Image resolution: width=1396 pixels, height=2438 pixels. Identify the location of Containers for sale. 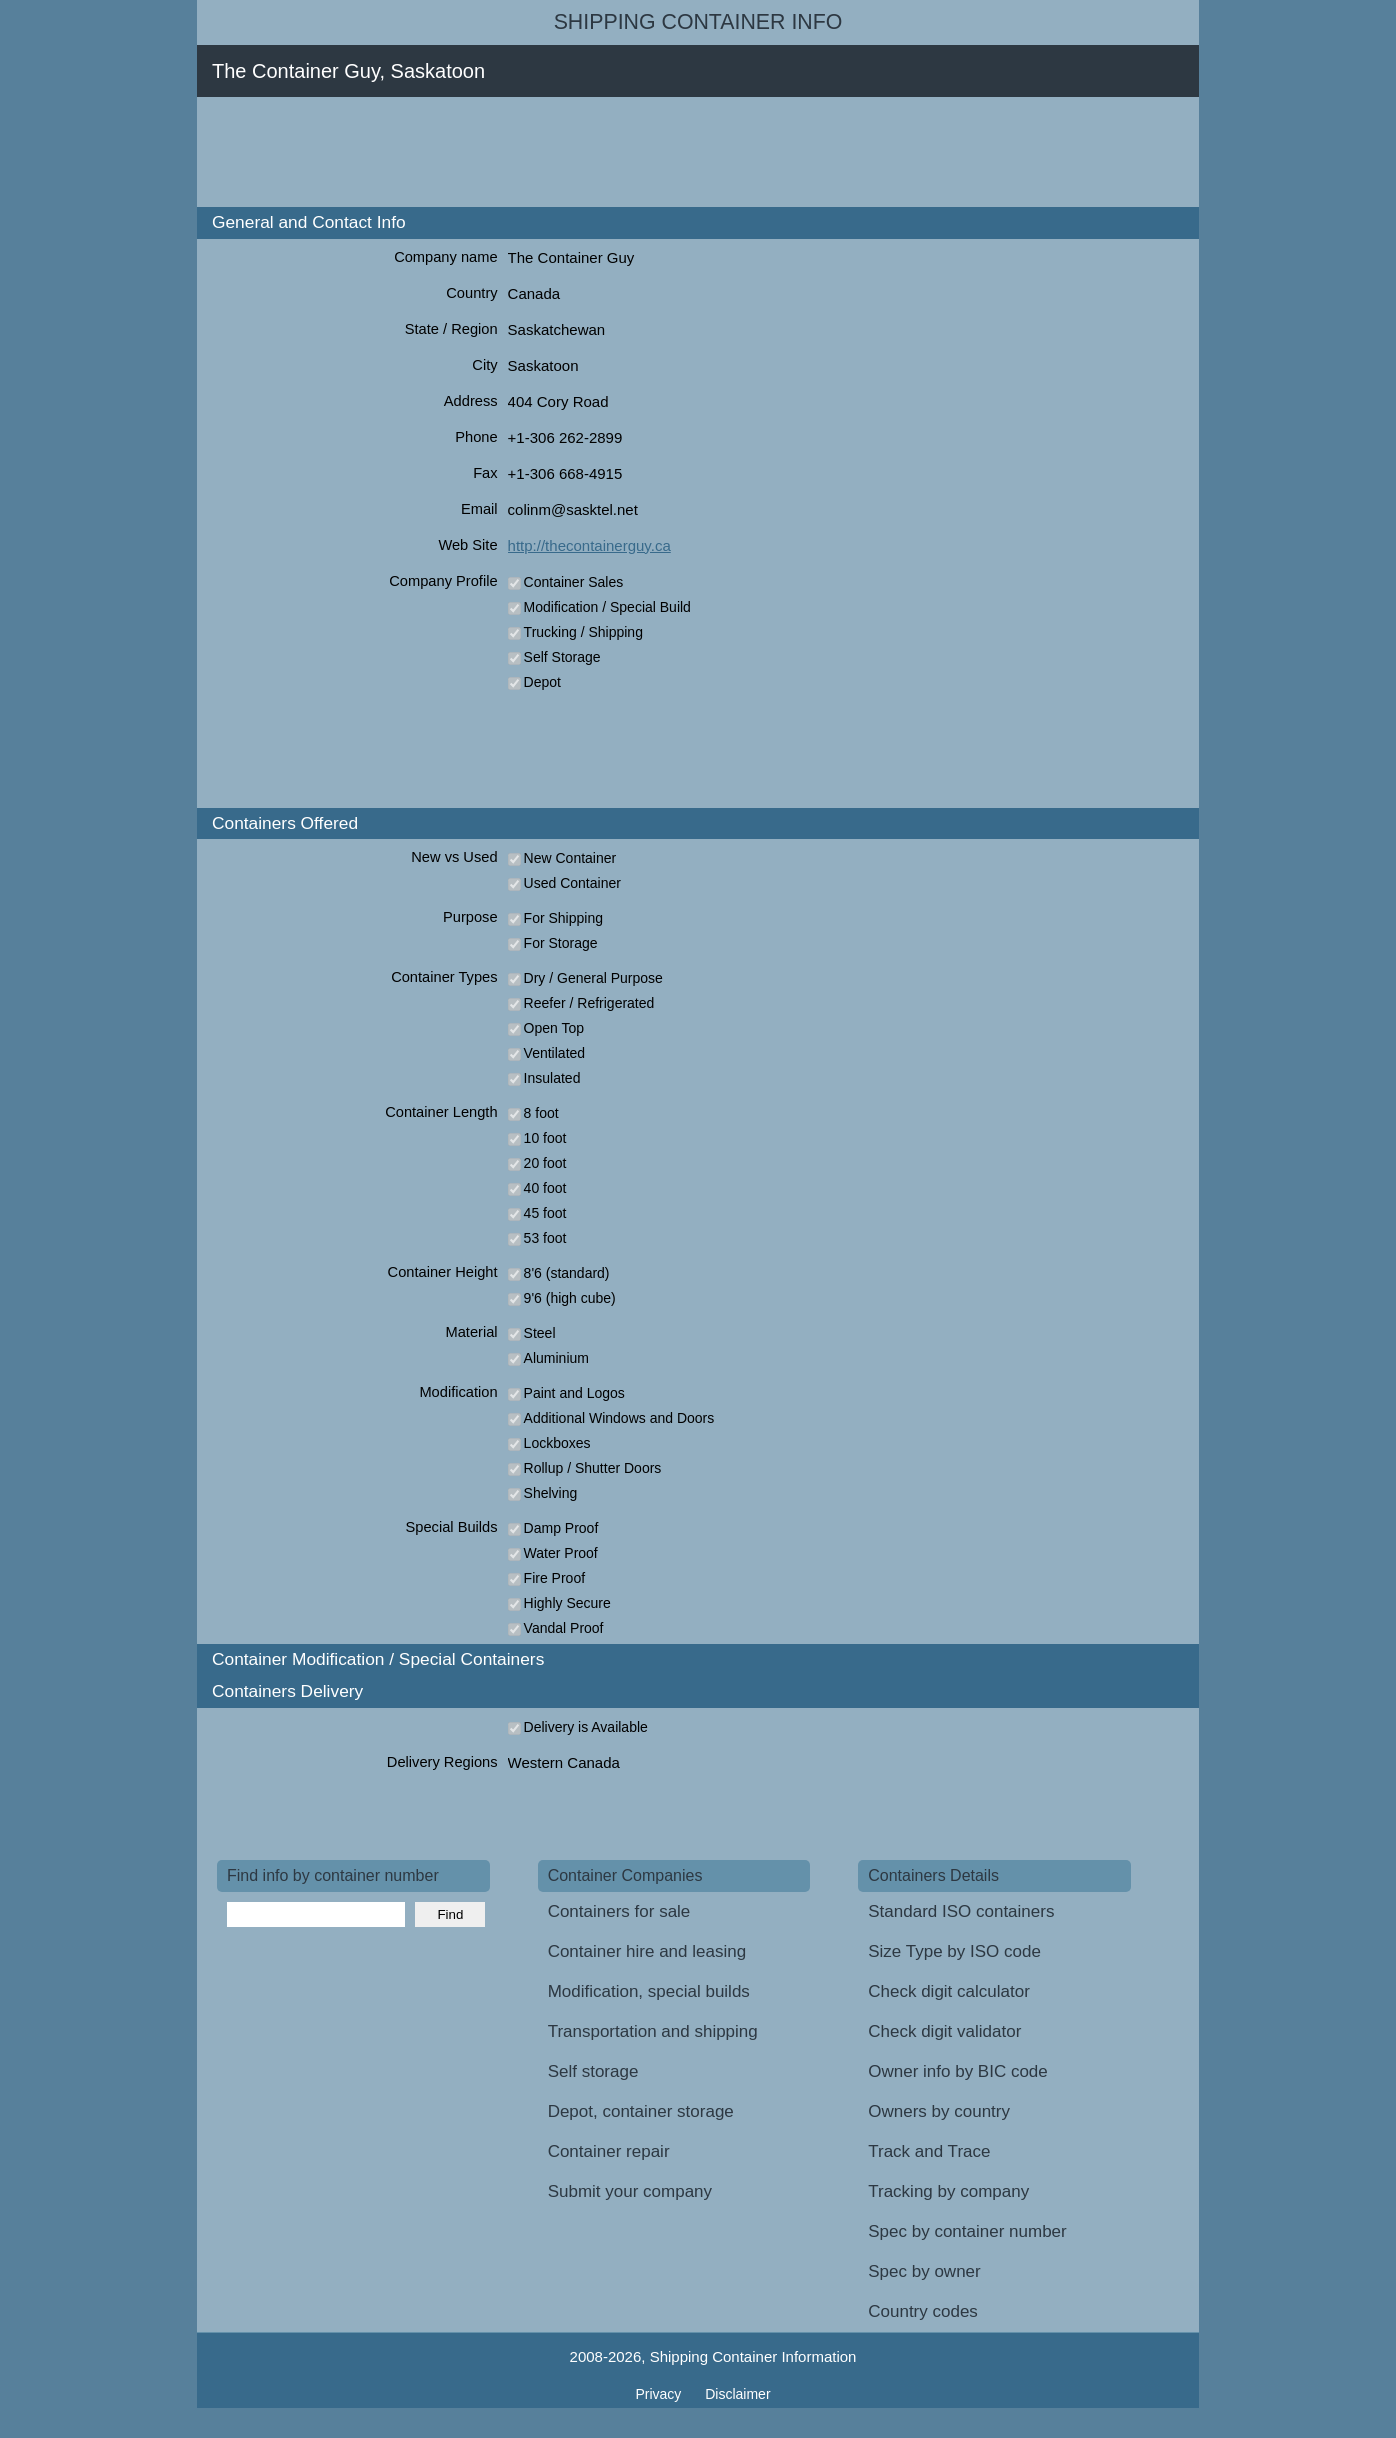
(619, 1911).